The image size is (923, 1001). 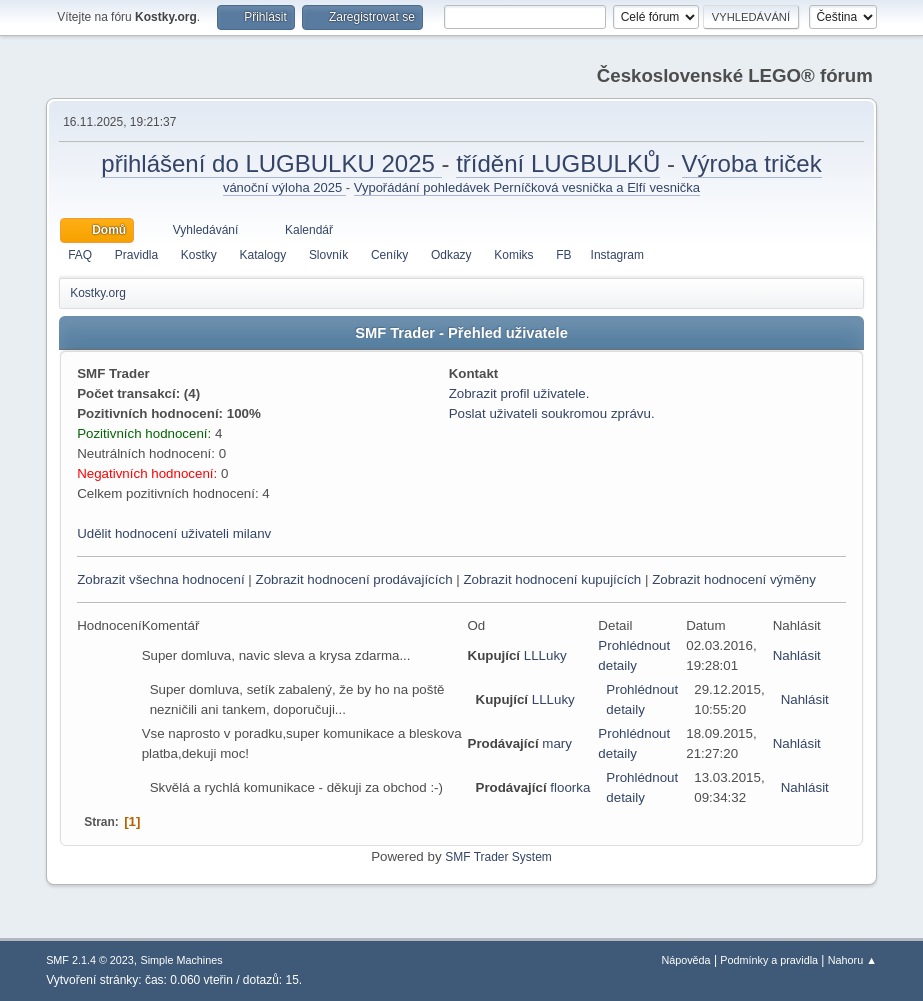 I want to click on Zobrazit všechna hodnocení, so click(x=160, y=579).